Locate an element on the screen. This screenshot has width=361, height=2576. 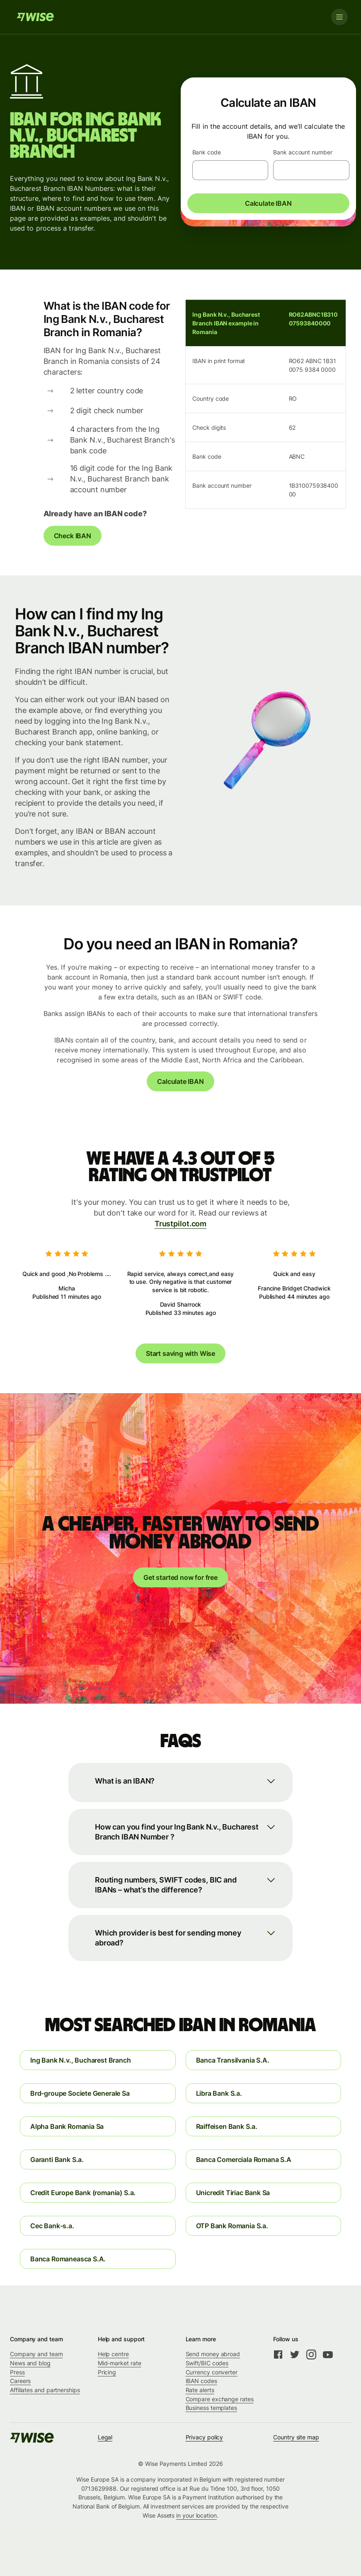
Help centre is located at coordinates (113, 2353).